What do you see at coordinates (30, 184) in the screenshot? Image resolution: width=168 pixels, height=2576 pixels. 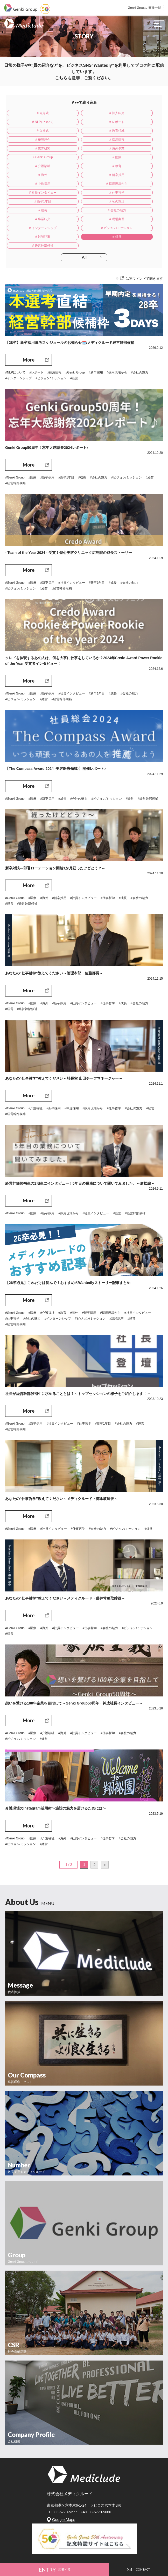 I see `# 事業紹介` at bounding box center [30, 184].